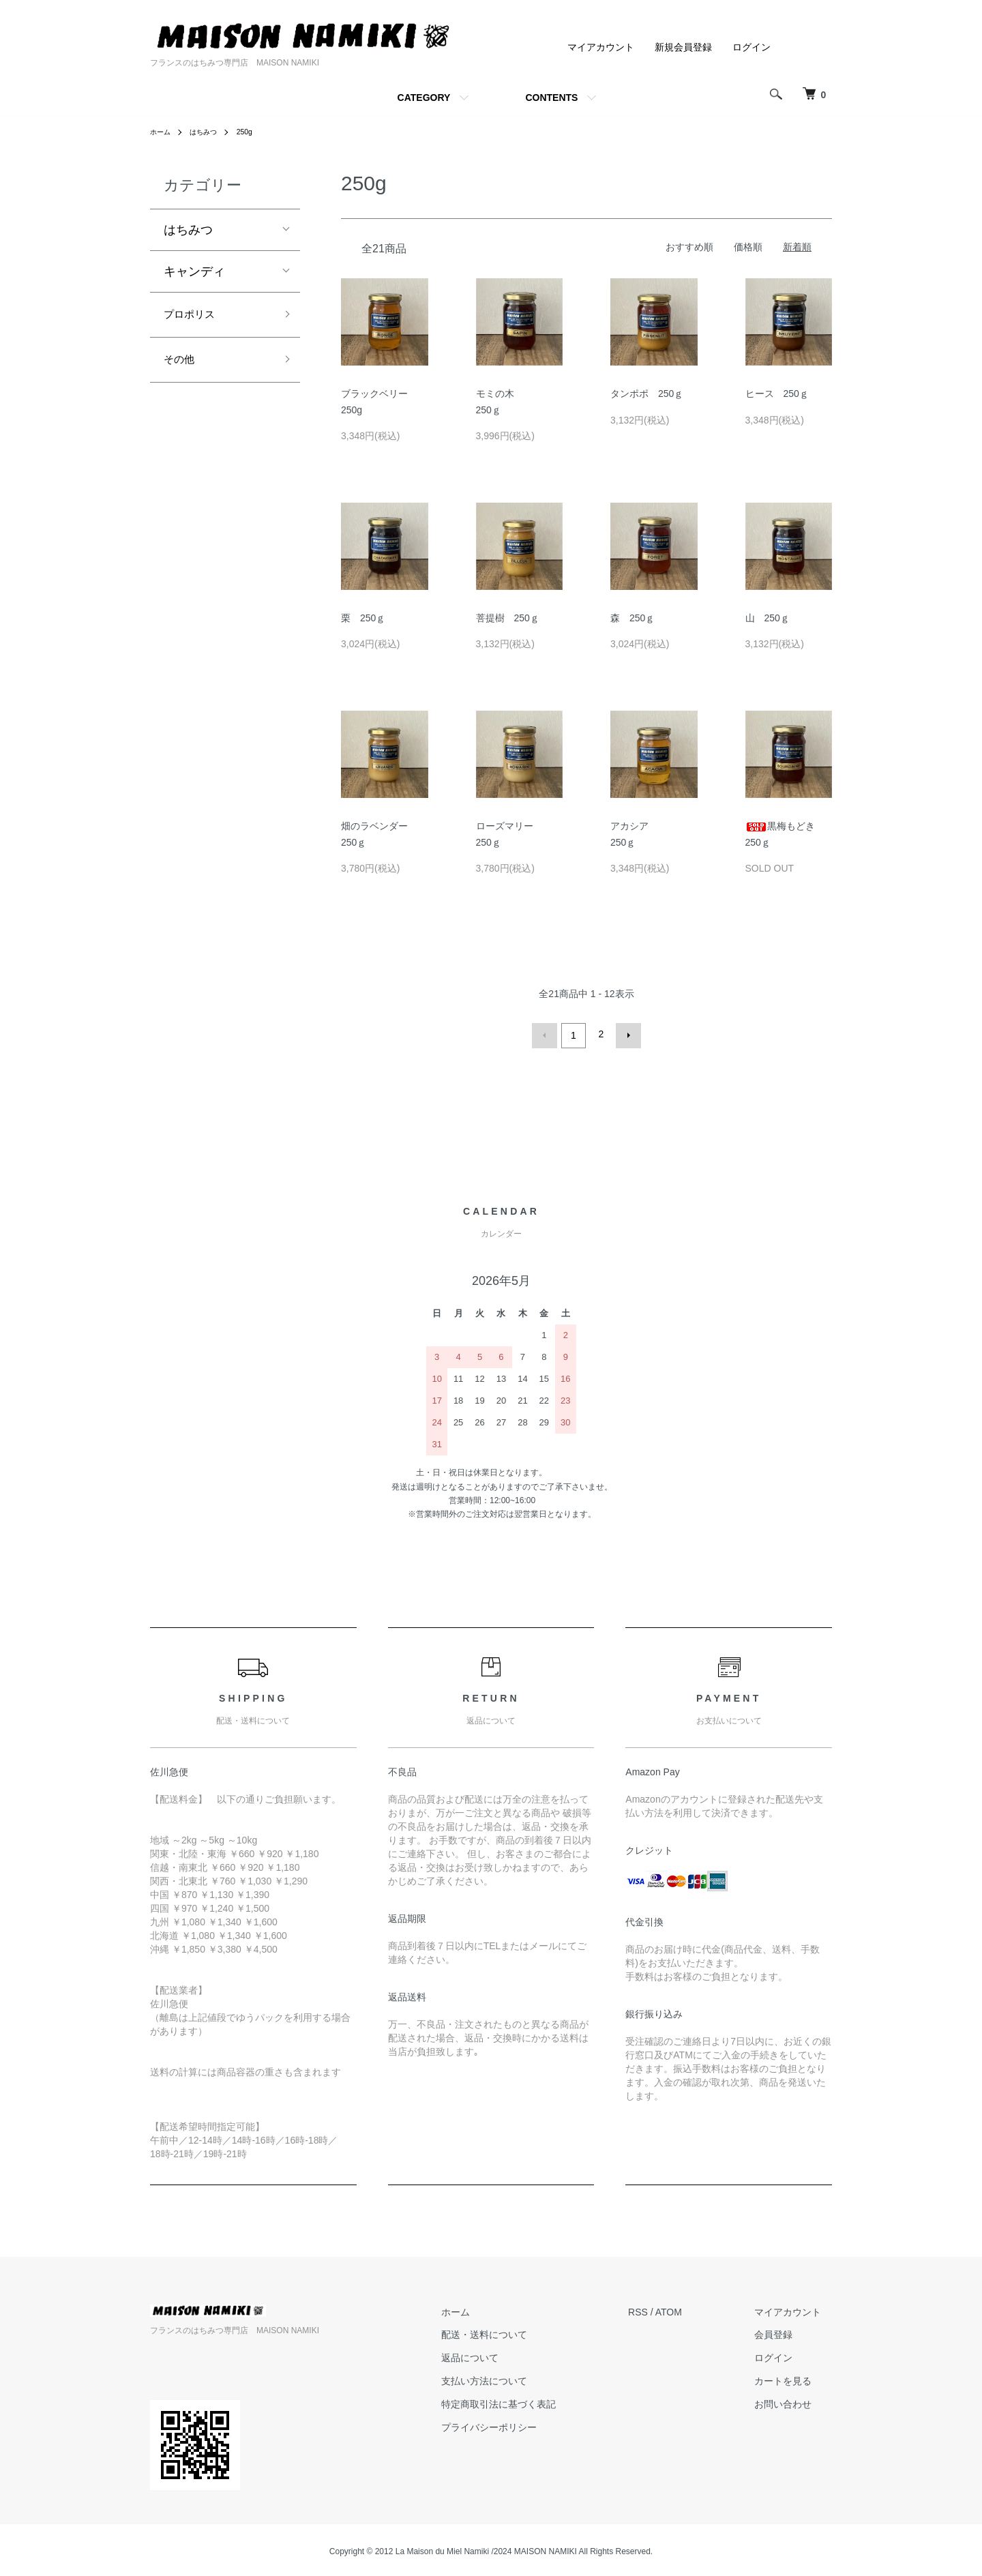  What do you see at coordinates (182, 365) in the screenshot?
I see `その他` at bounding box center [182, 365].